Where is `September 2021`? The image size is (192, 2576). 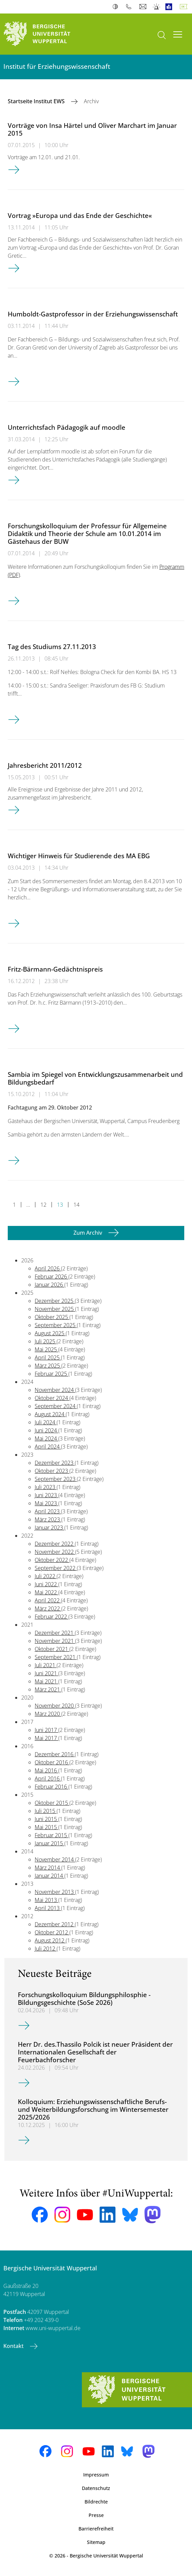 September 2021 is located at coordinates (56, 1657).